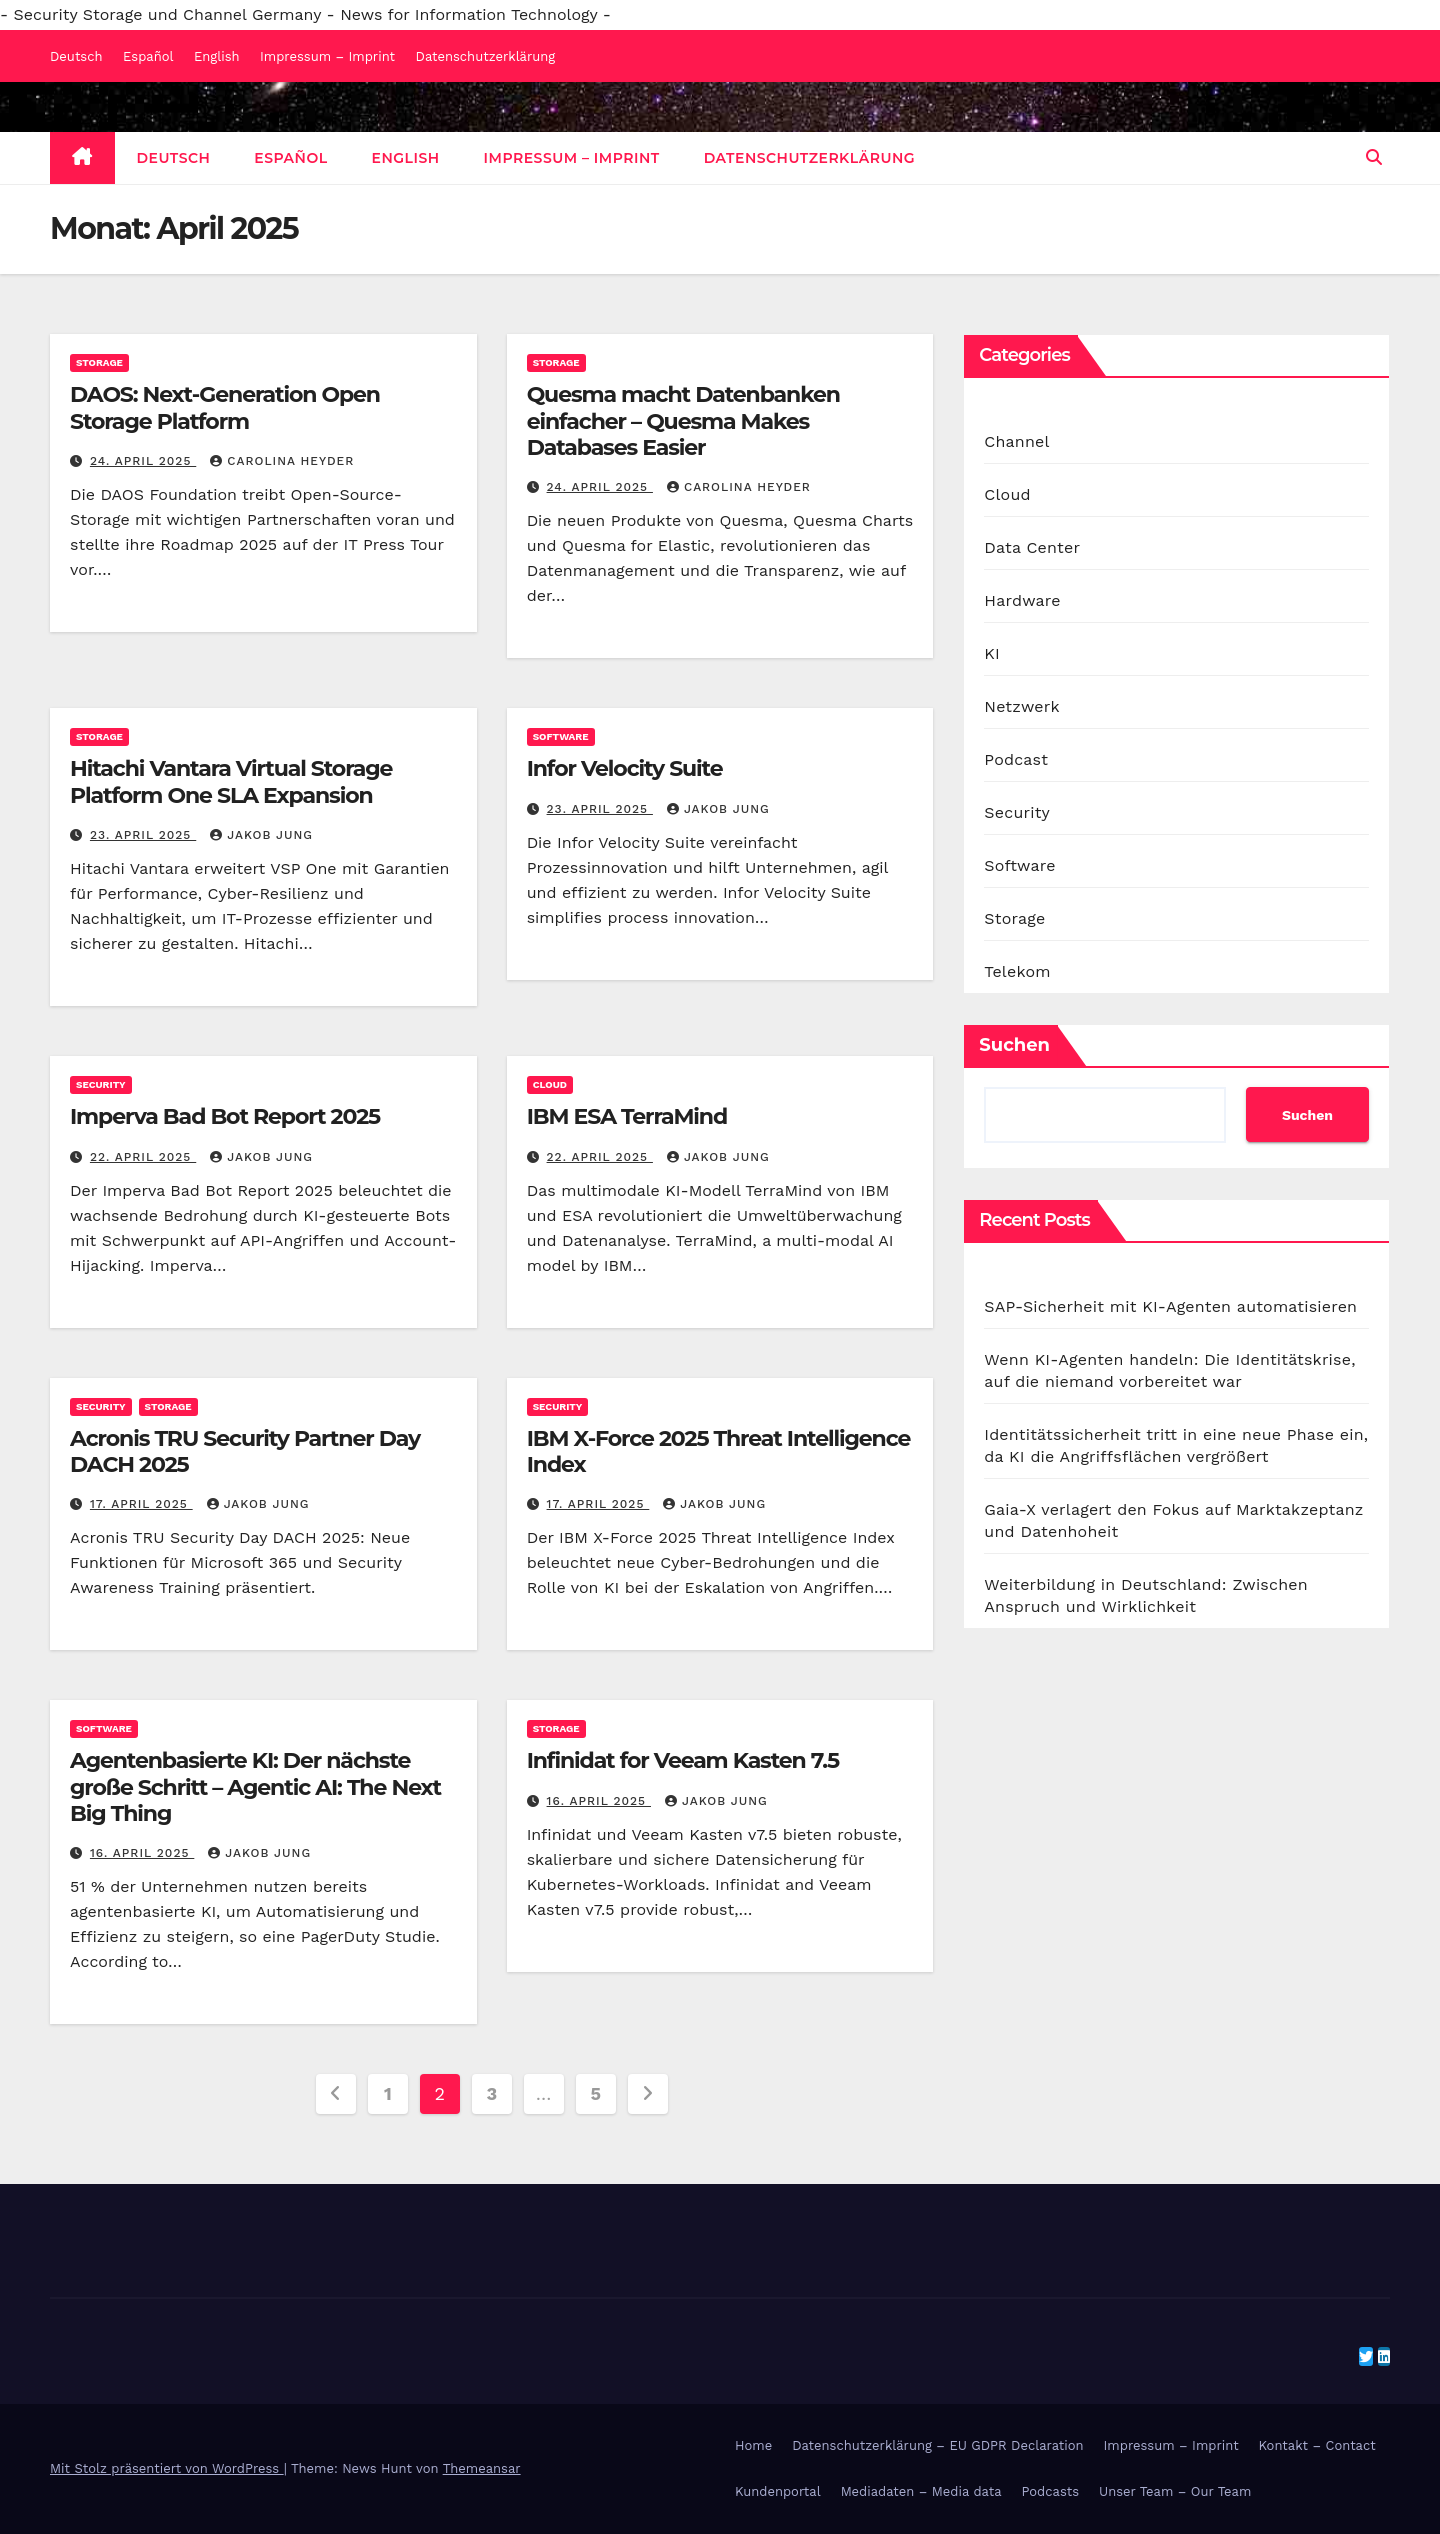 This screenshot has width=1440, height=2534. What do you see at coordinates (327, 56) in the screenshot?
I see `Impressum – Imprint` at bounding box center [327, 56].